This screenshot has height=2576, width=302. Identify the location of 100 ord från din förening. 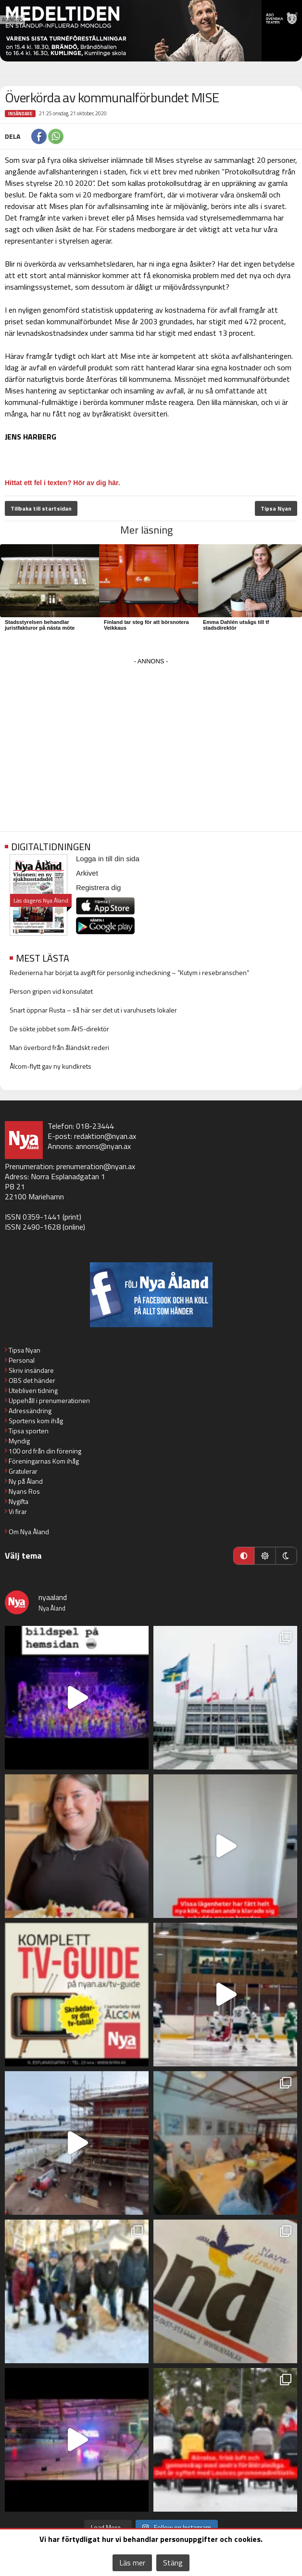
(45, 1451).